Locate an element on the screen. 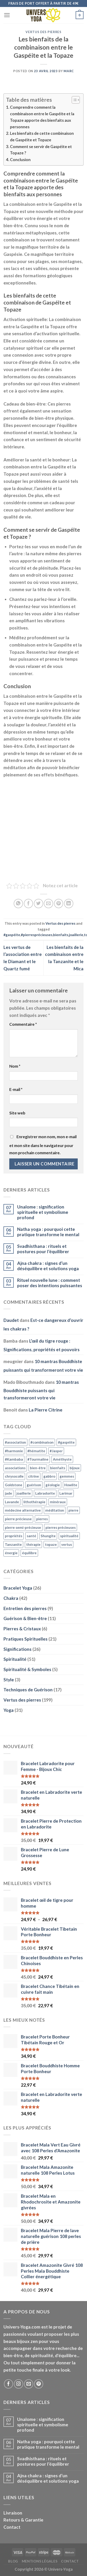  associations [associations (3 éléments)] is located at coordinates (15, 1468).